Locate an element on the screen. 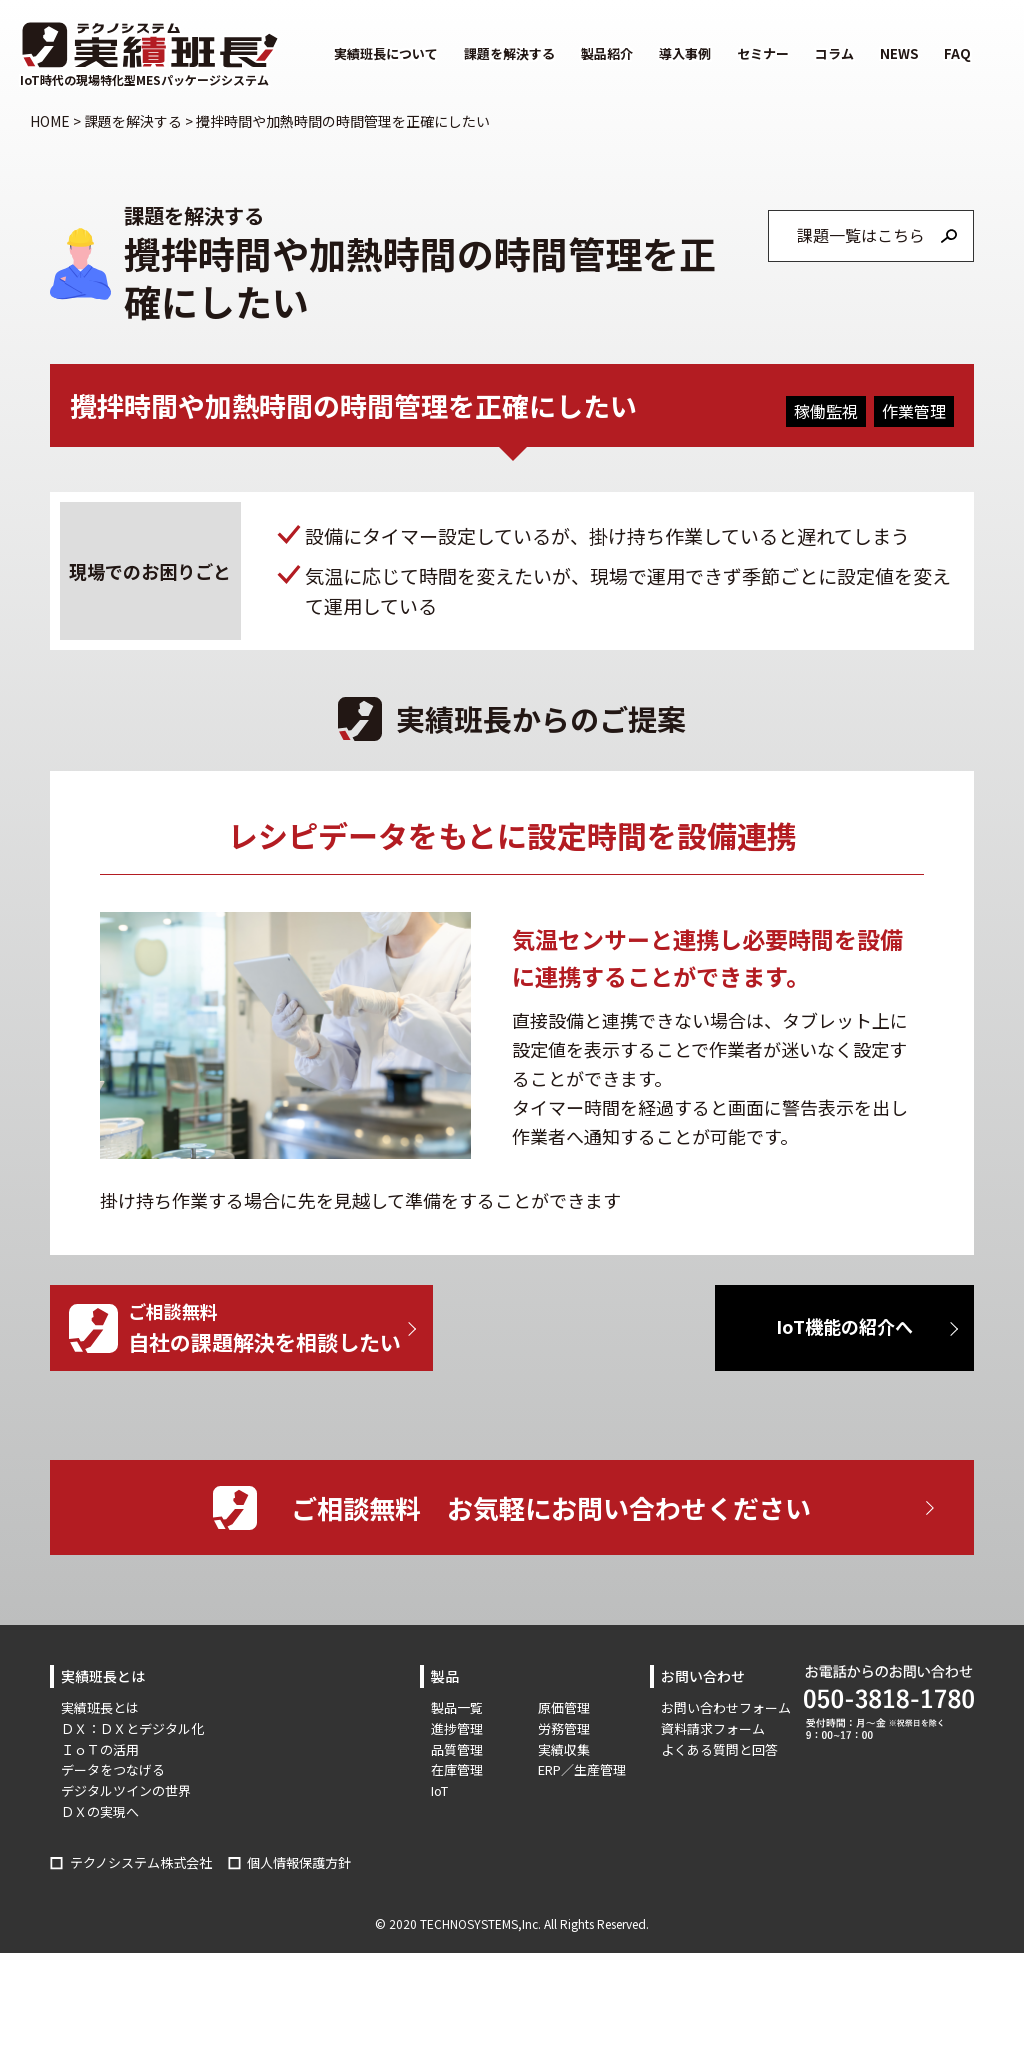 This screenshot has width=1024, height=2048. 課題一覧はこちら is located at coordinates (861, 235).